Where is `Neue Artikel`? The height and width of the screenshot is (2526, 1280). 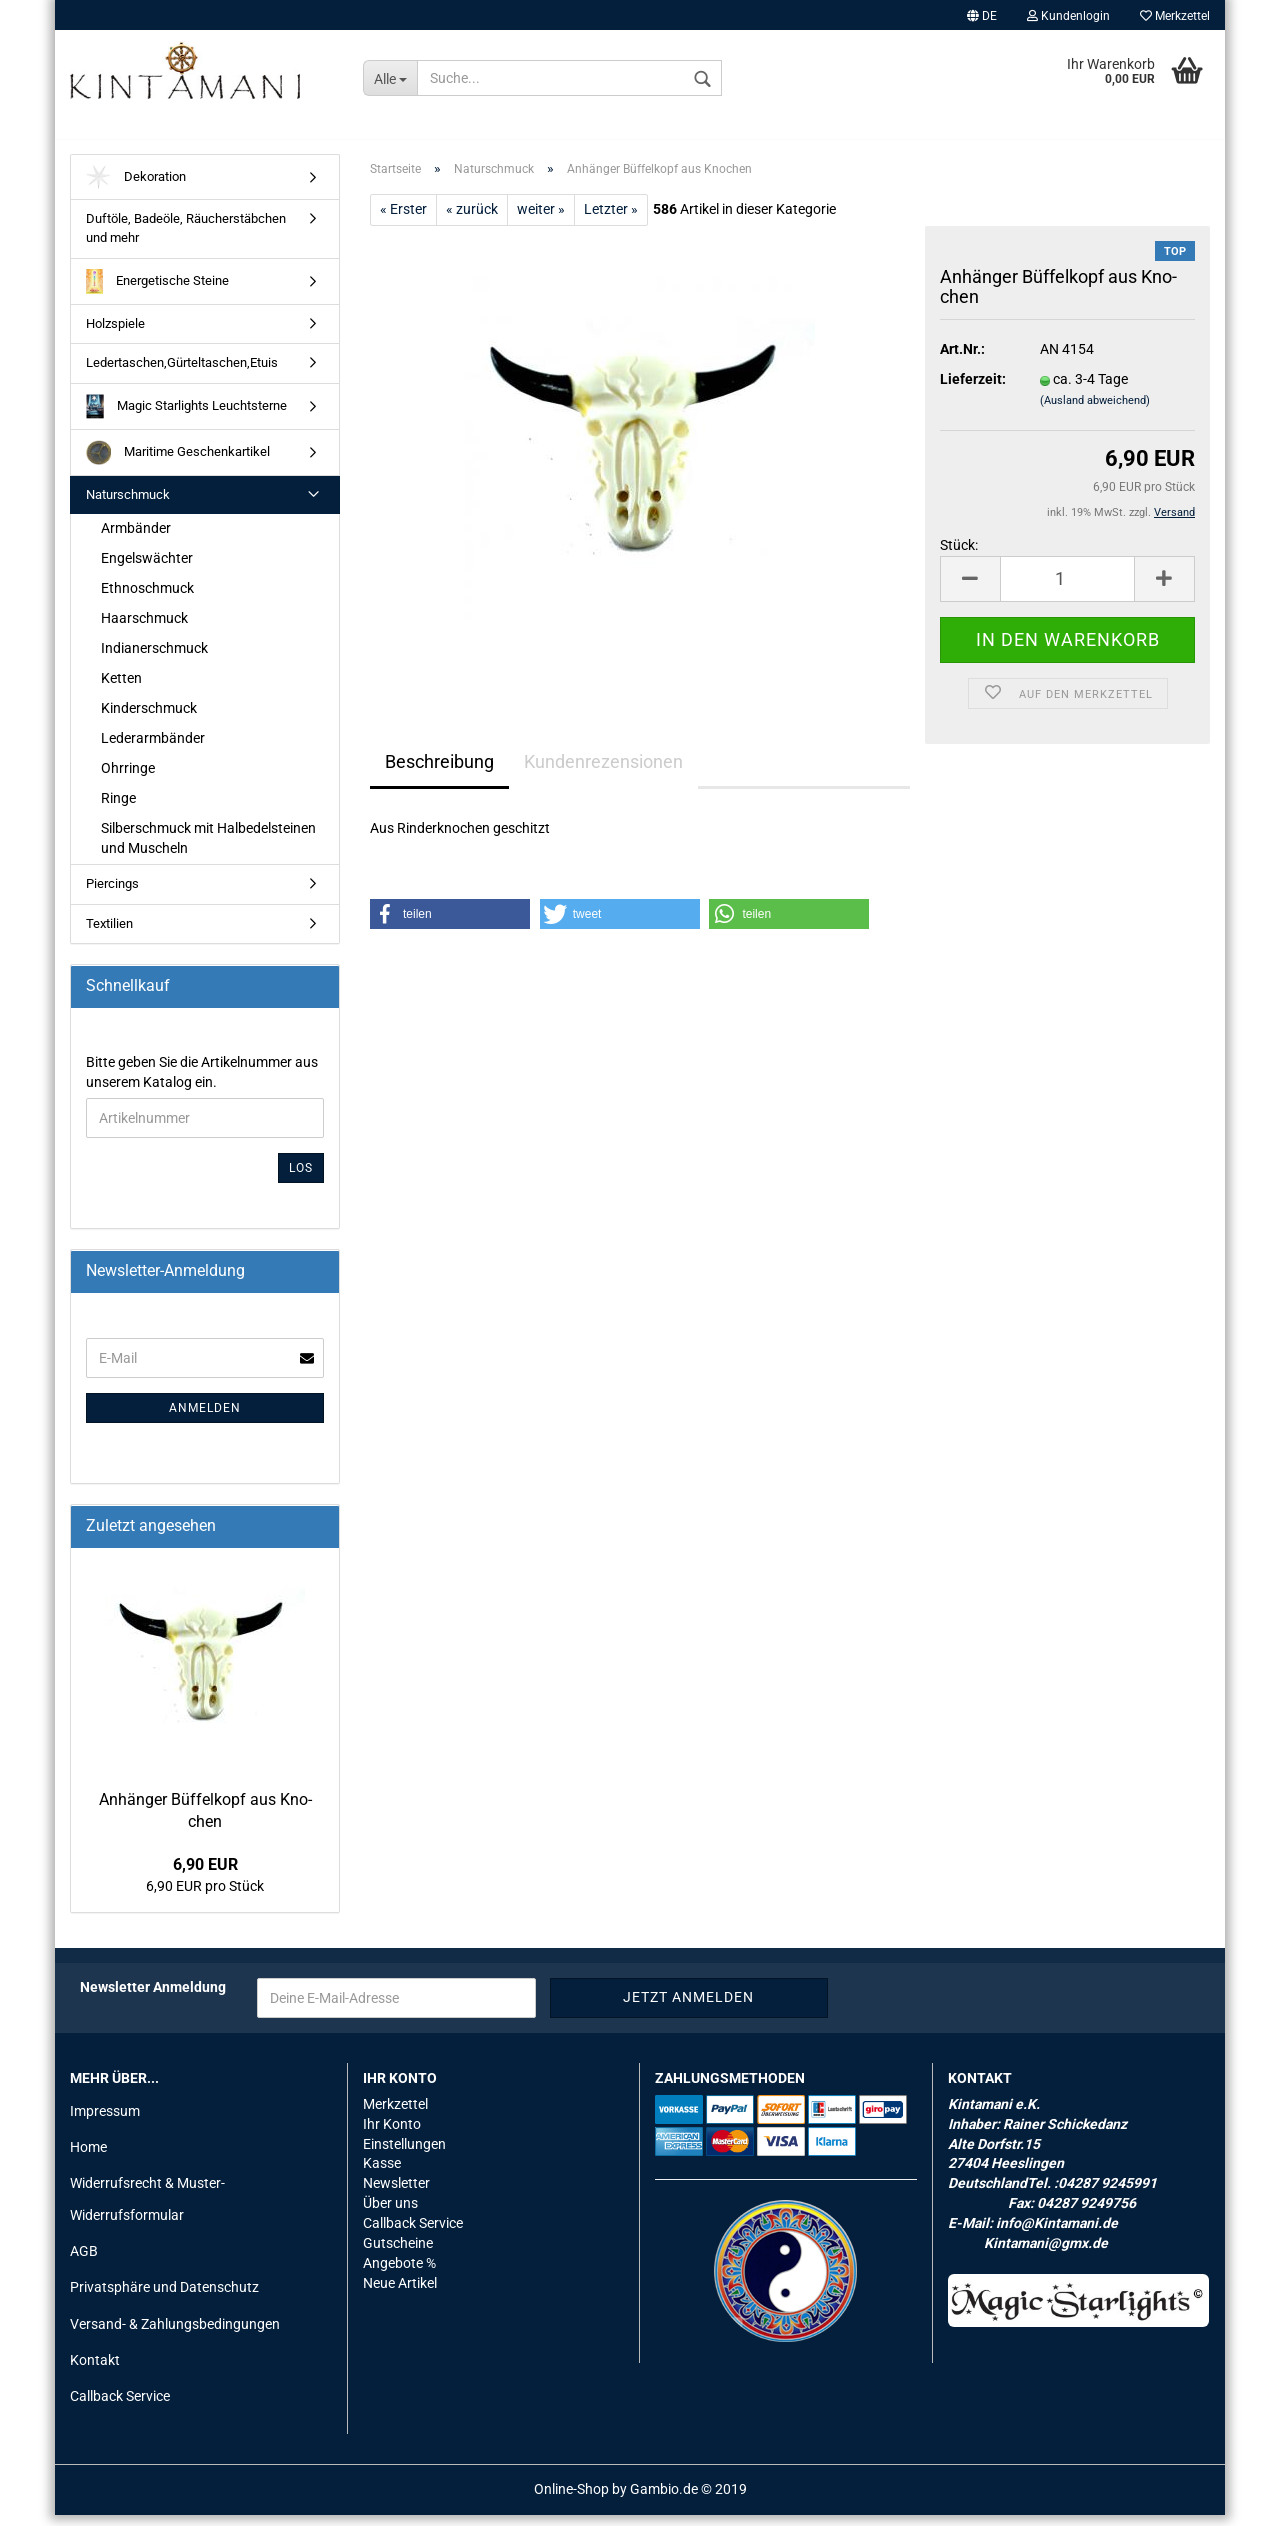
Neue Artikel is located at coordinates (400, 2295).